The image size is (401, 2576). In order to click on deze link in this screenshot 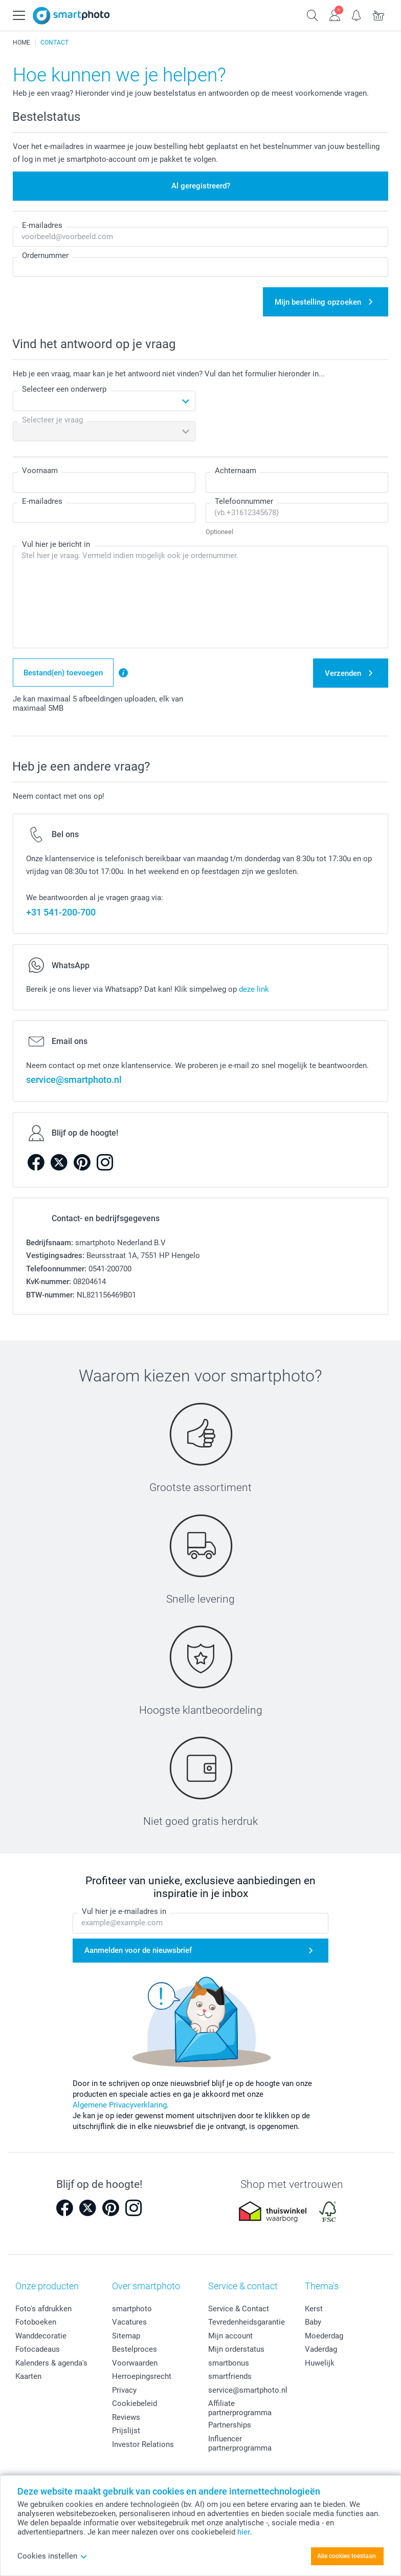, I will do `click(254, 989)`.